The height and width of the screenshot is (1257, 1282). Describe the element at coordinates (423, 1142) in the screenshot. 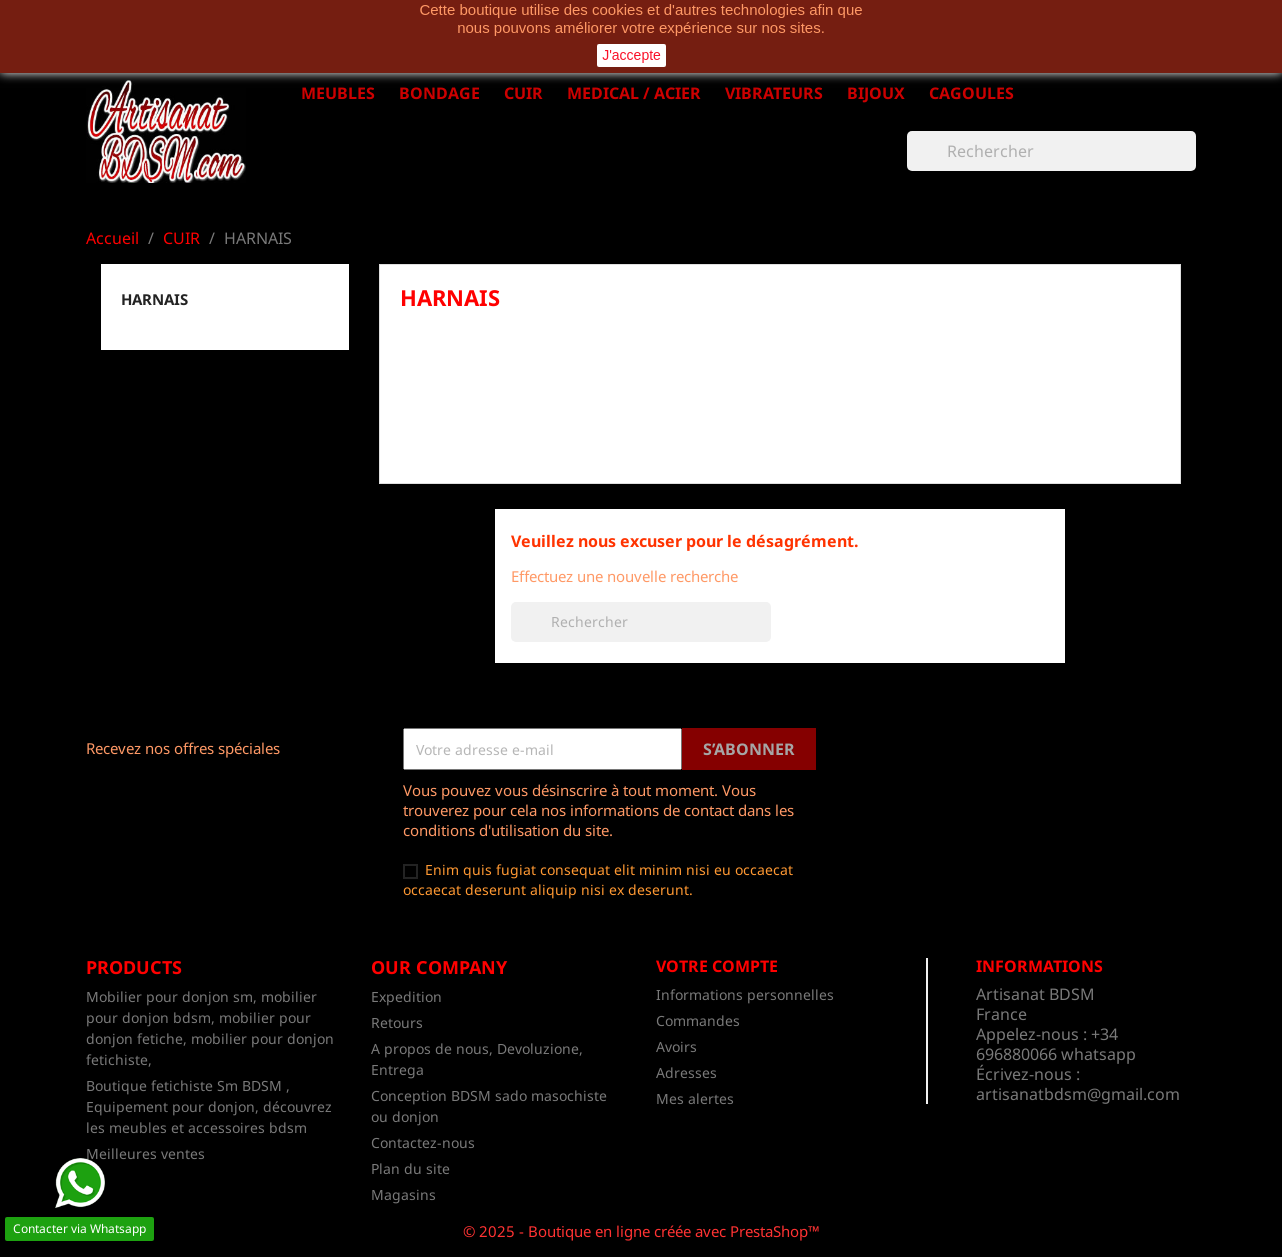

I see `Contactez-nous` at that location.